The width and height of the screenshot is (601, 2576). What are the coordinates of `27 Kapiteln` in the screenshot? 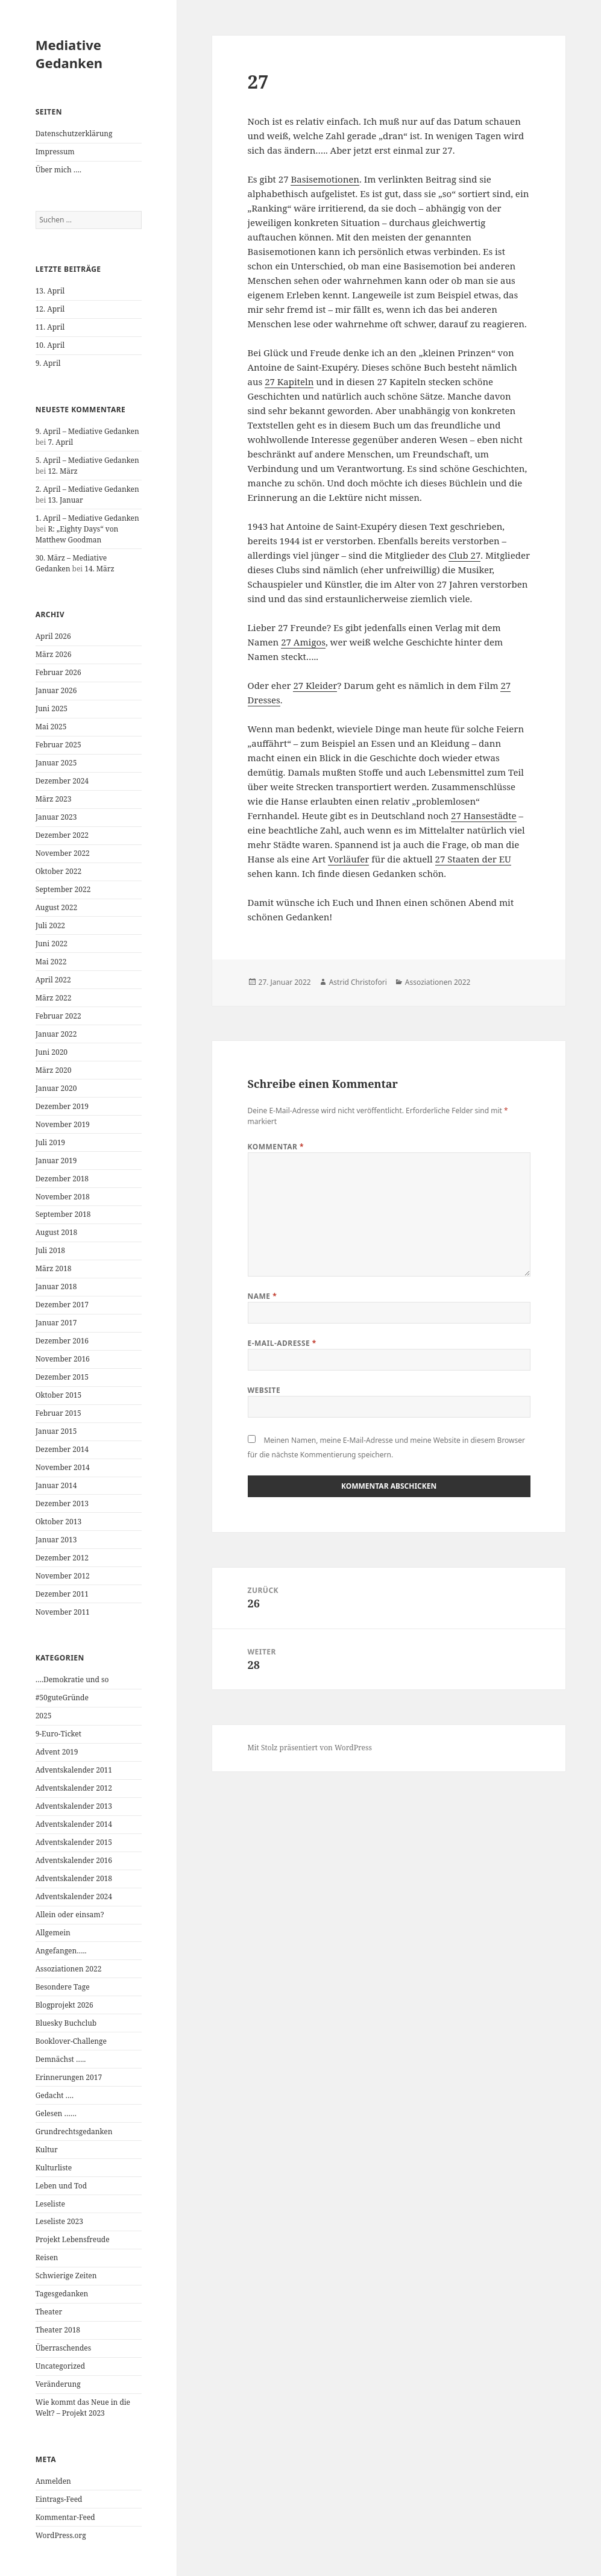 It's located at (289, 381).